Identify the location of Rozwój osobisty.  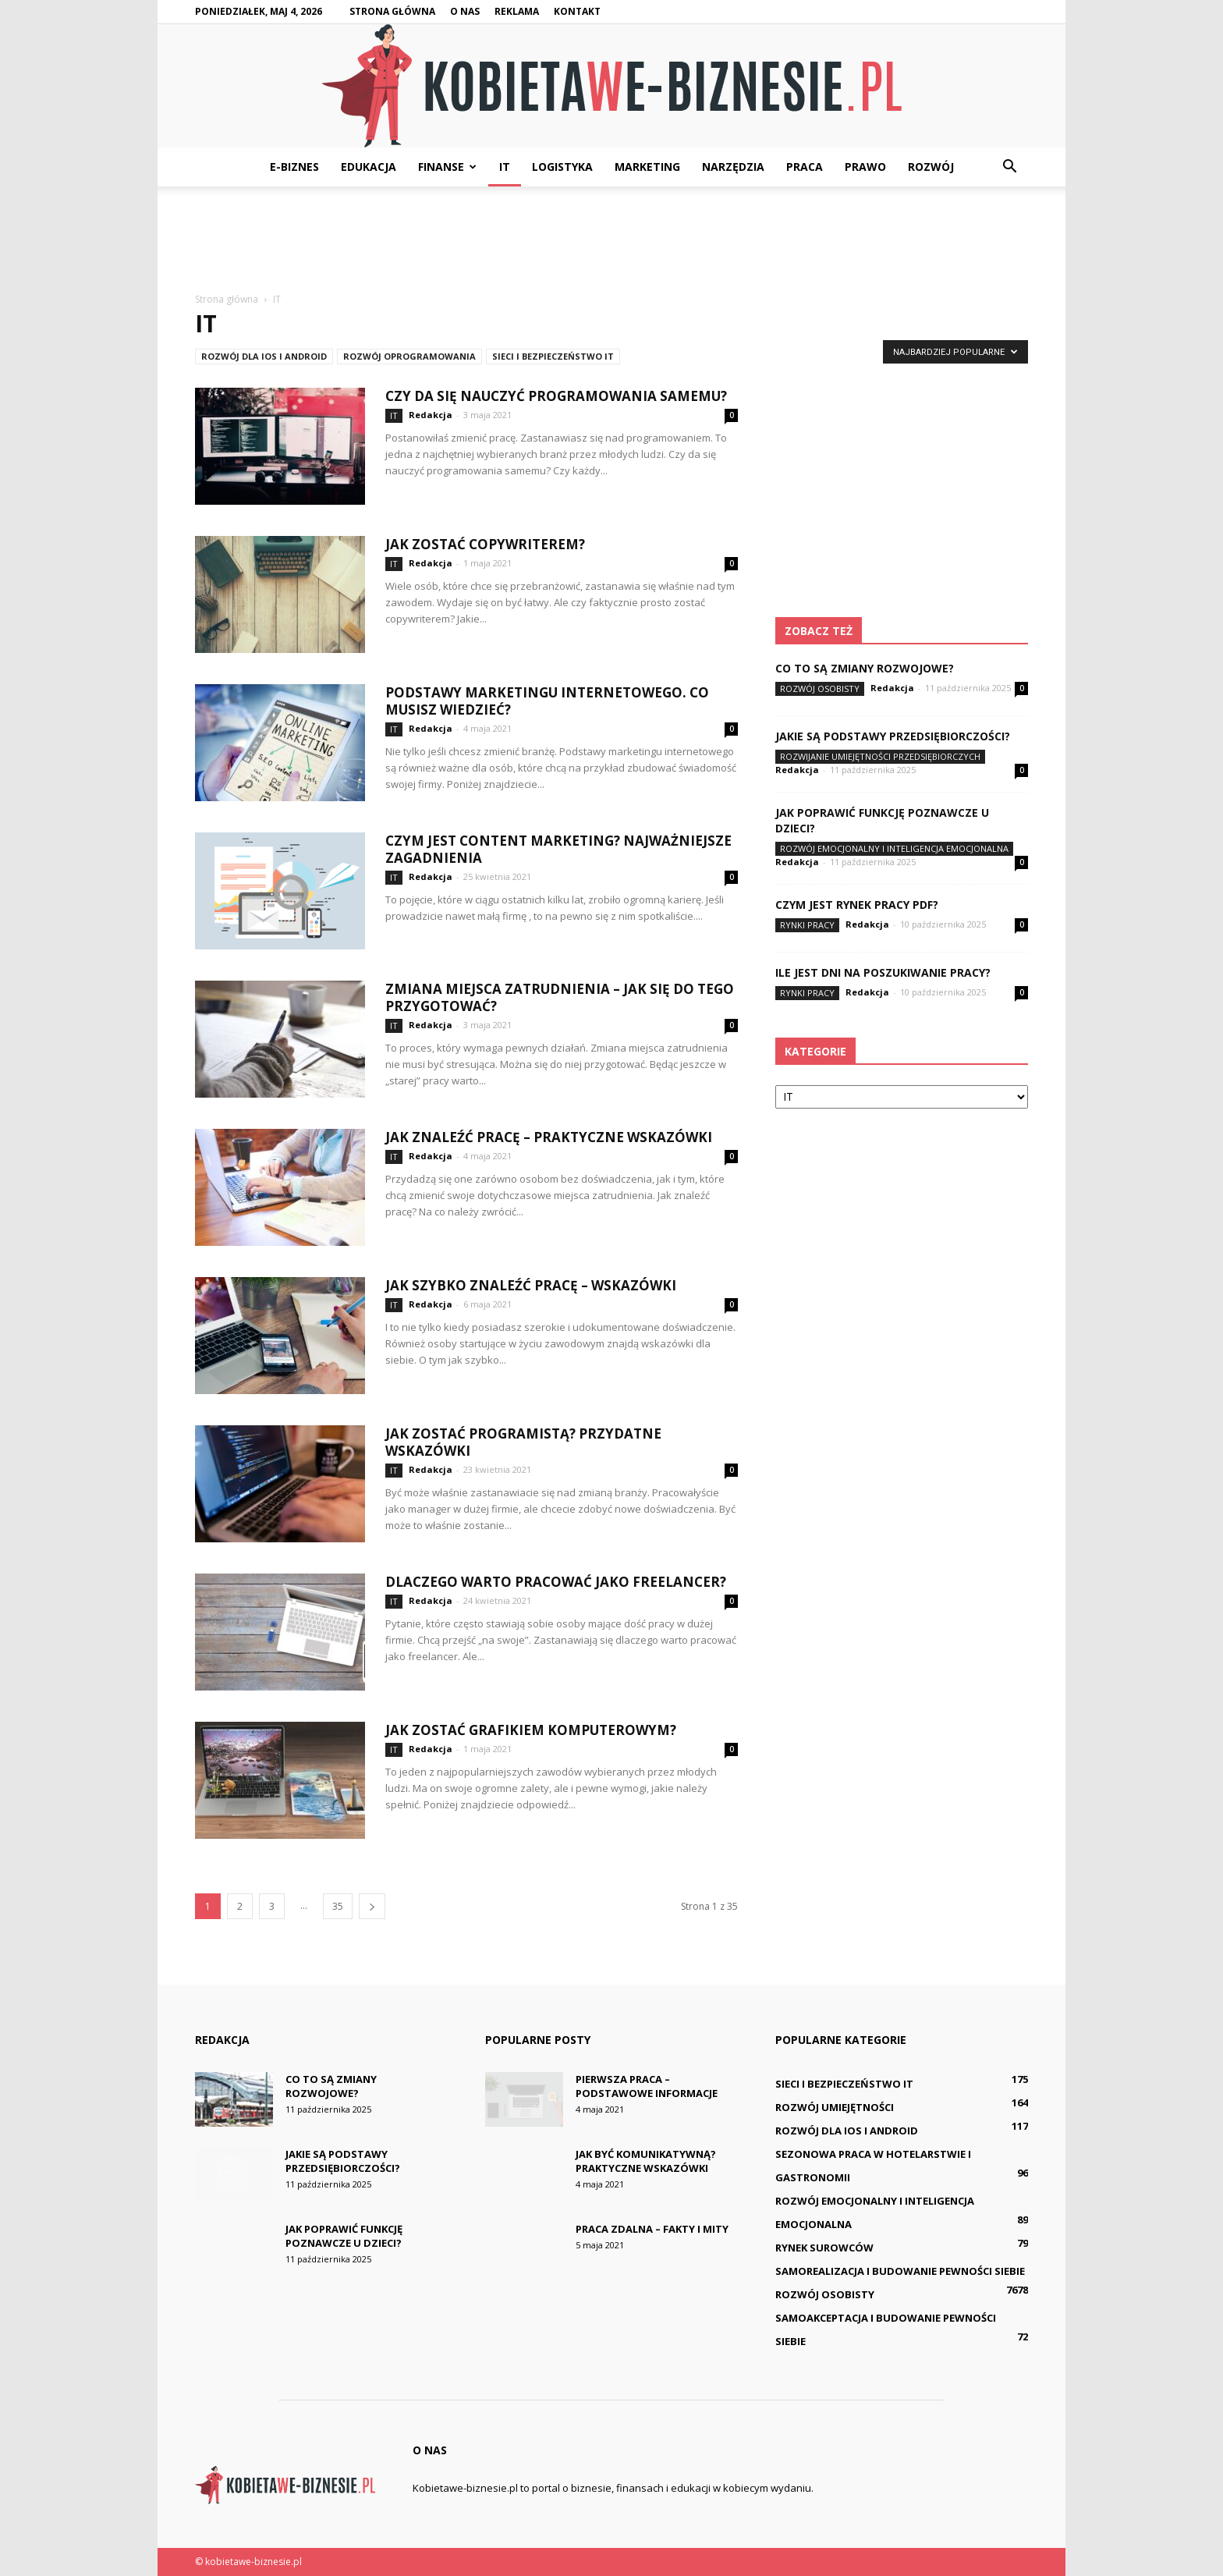
(820, 688).